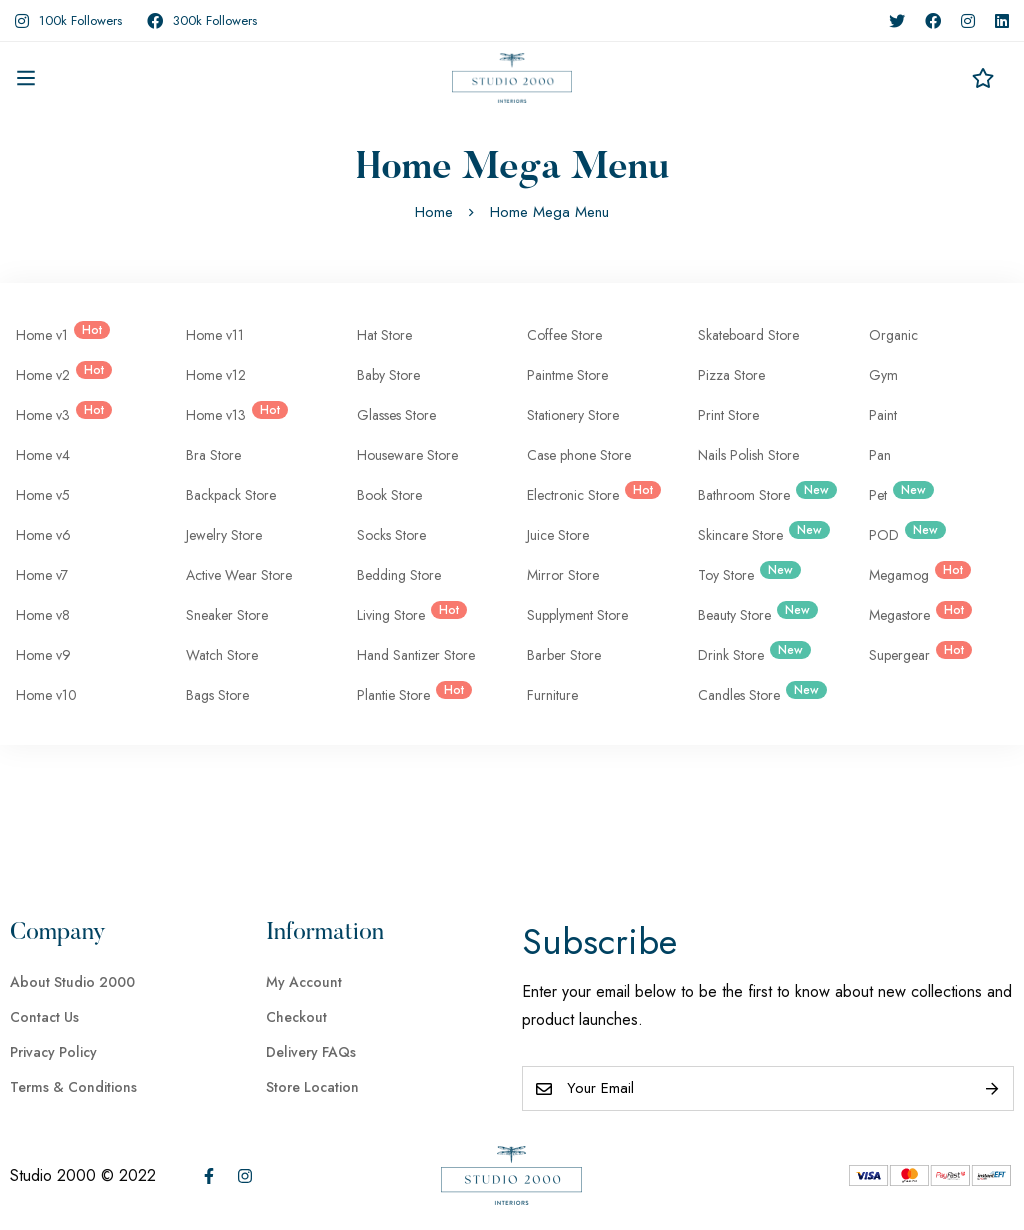 The image size is (1024, 1230). Describe the element at coordinates (883, 375) in the screenshot. I see `Gym` at that location.